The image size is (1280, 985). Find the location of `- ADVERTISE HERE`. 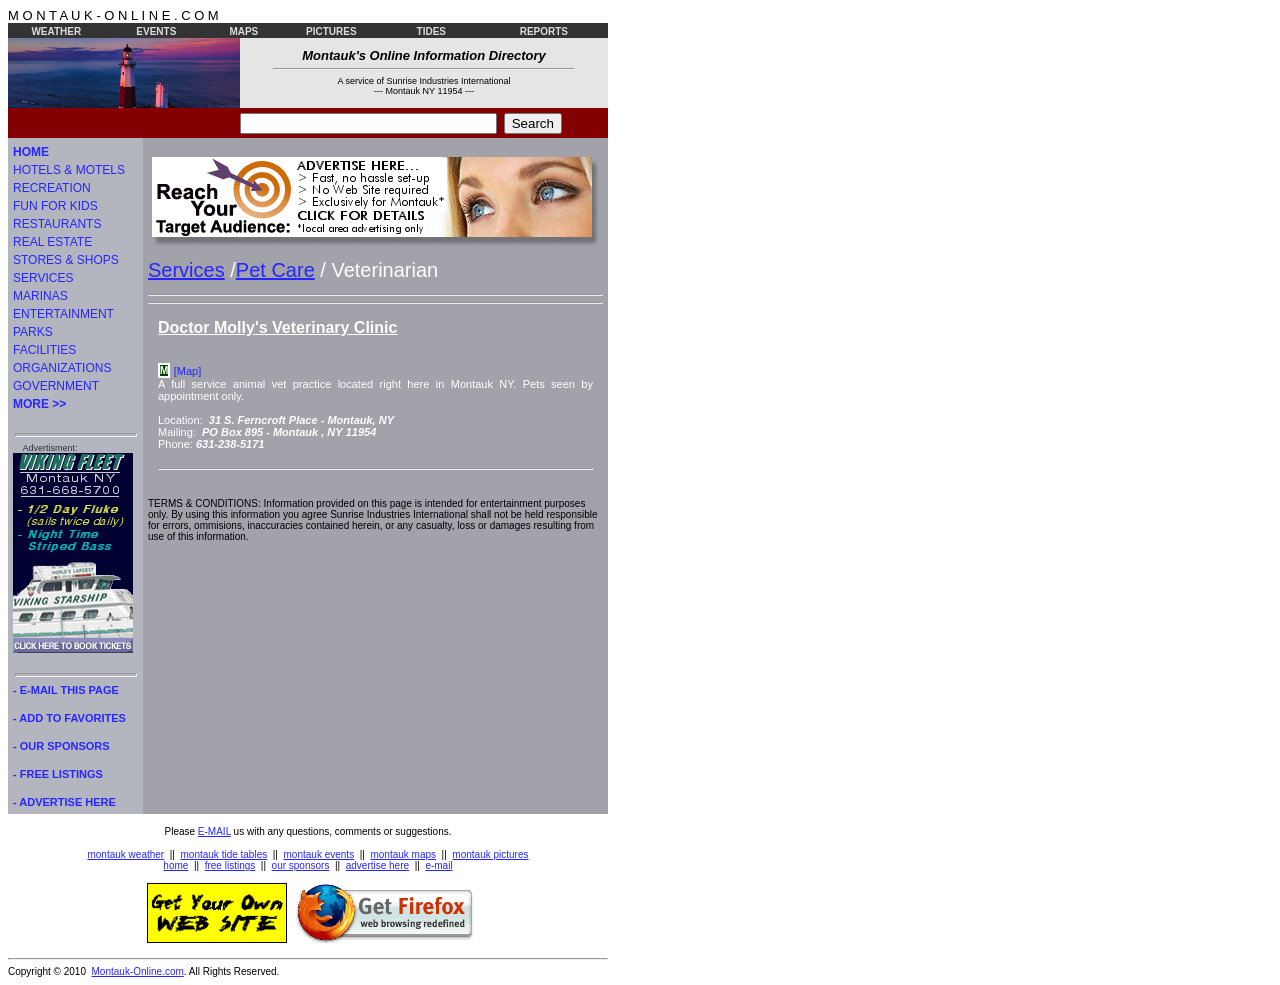

- ADVERTISE HERE is located at coordinates (64, 802).